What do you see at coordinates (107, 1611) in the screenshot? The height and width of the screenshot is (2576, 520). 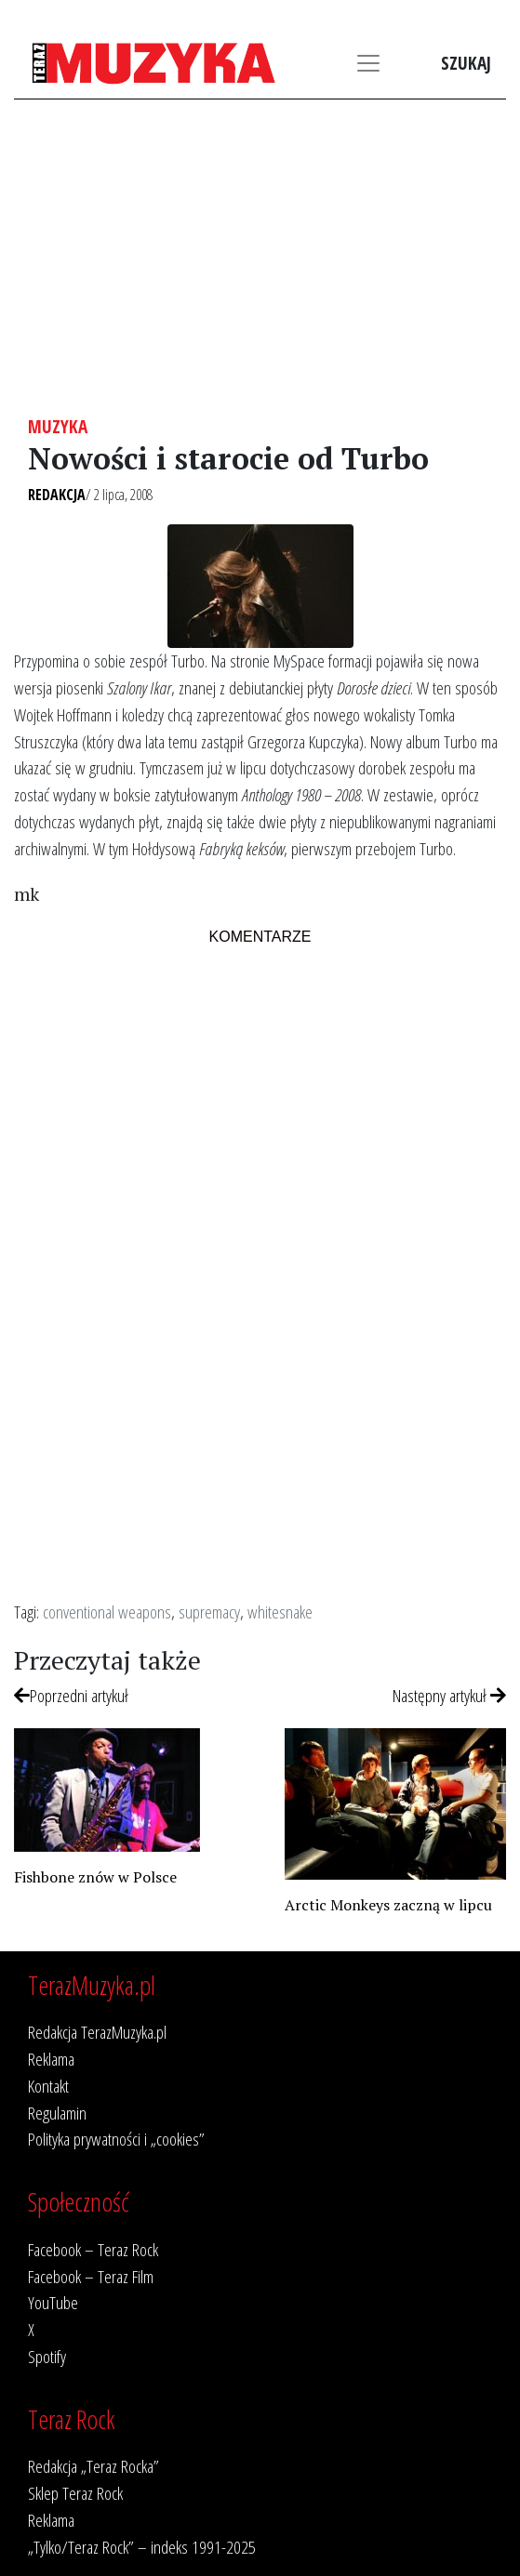 I see `conventional weapons` at bounding box center [107, 1611].